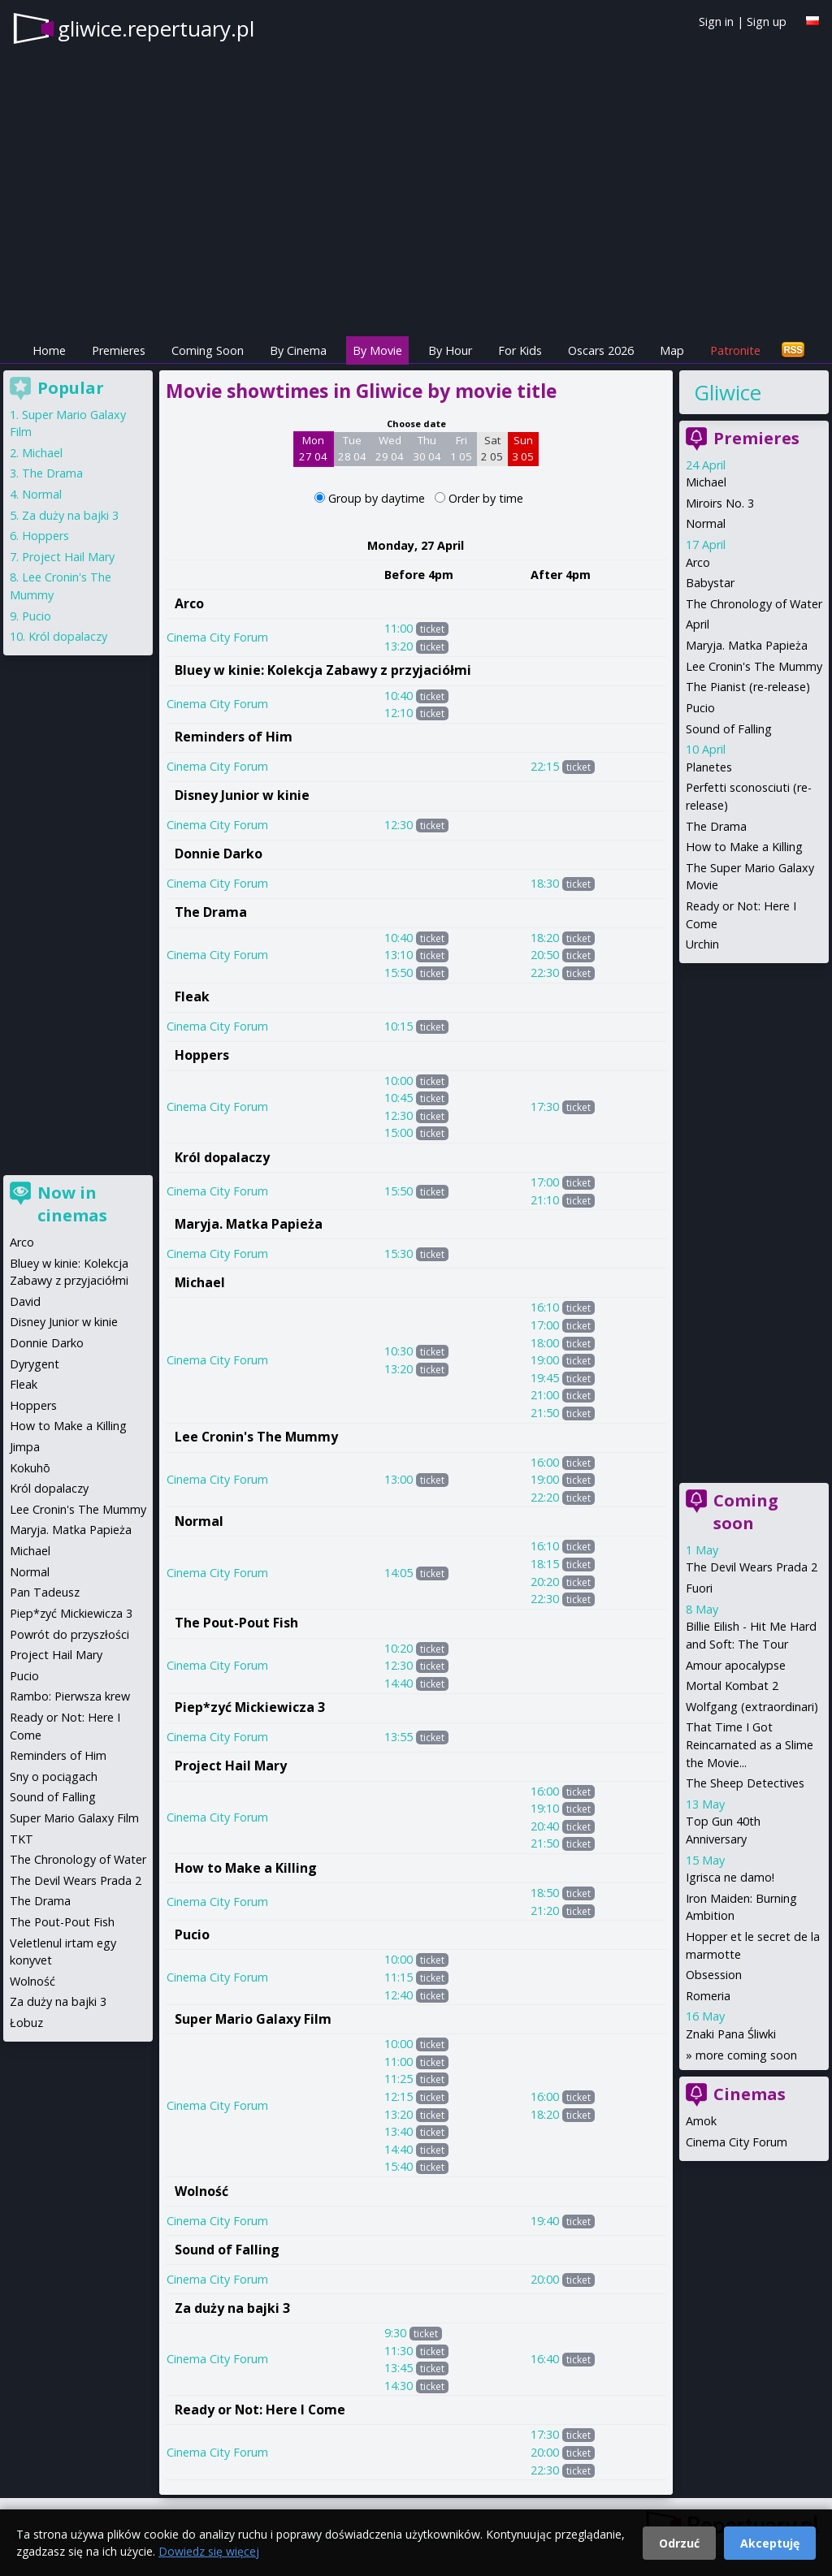  I want to click on Dyrygent, so click(34, 1364).